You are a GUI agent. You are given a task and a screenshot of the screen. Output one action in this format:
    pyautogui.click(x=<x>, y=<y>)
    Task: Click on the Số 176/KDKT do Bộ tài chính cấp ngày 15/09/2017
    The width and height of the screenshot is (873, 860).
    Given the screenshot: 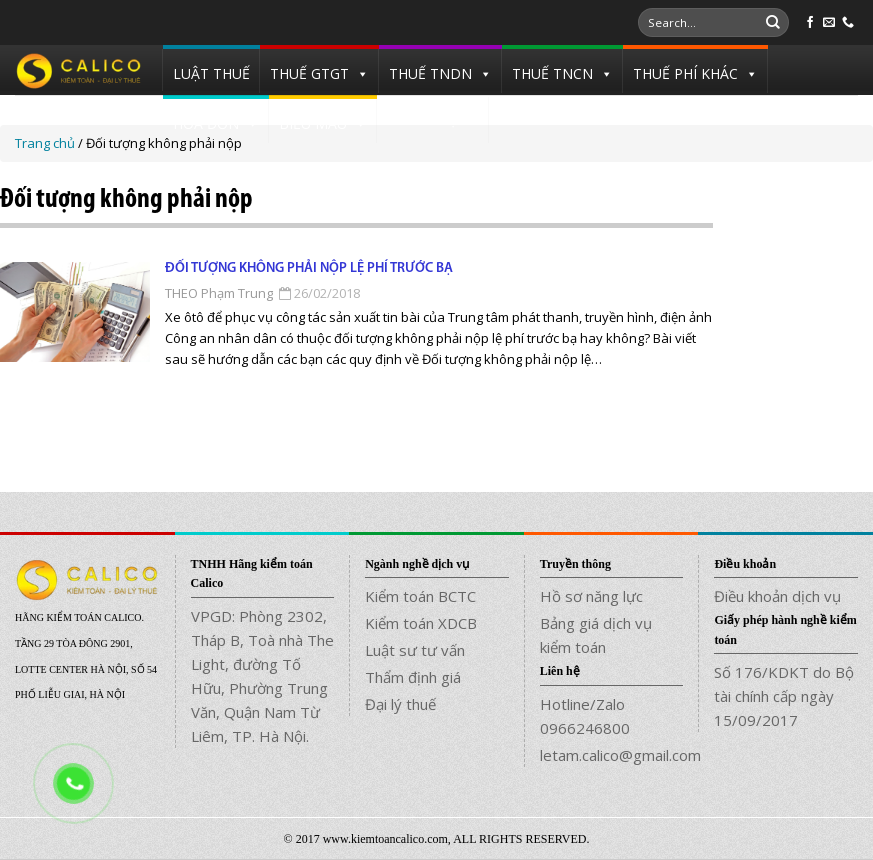 What is the action you would take?
    pyautogui.click(x=784, y=696)
    